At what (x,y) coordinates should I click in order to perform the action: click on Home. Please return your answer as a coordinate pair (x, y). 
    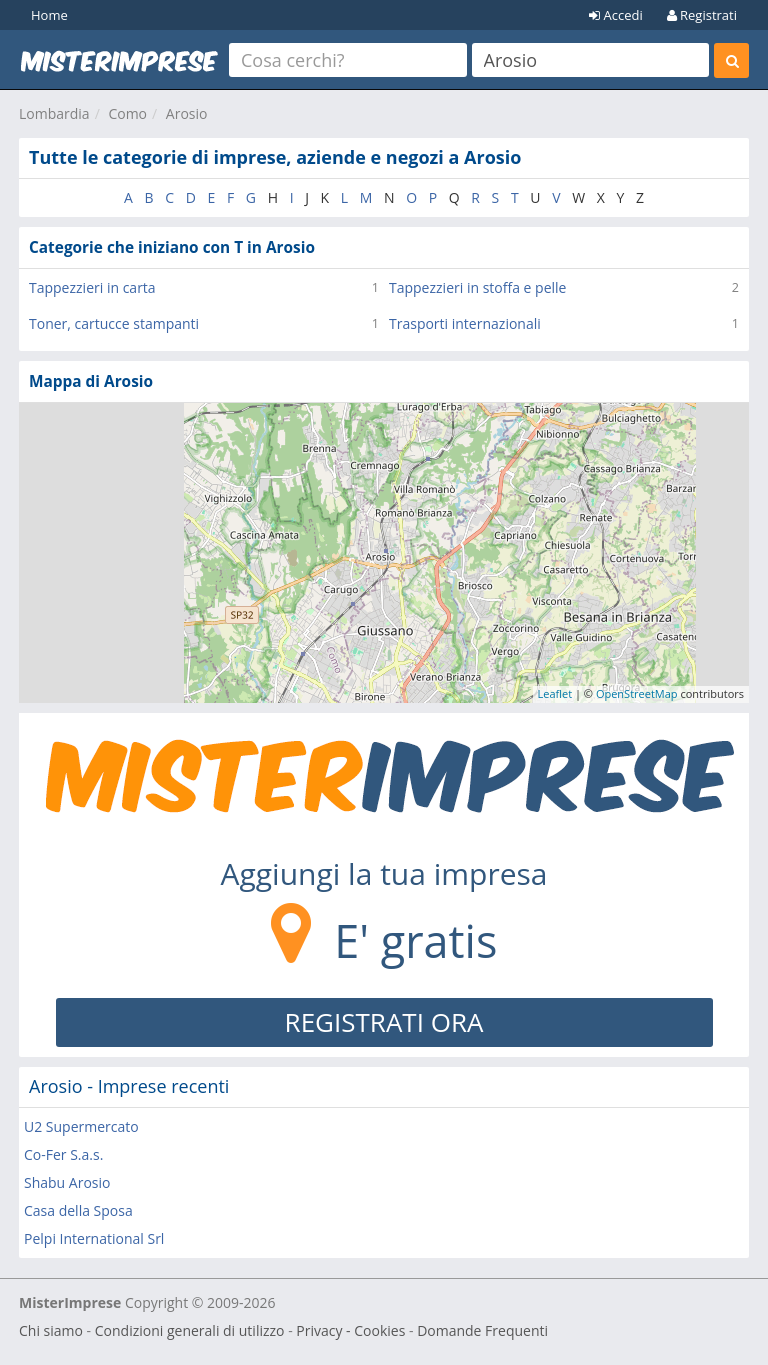
    Looking at the image, I should click on (49, 15).